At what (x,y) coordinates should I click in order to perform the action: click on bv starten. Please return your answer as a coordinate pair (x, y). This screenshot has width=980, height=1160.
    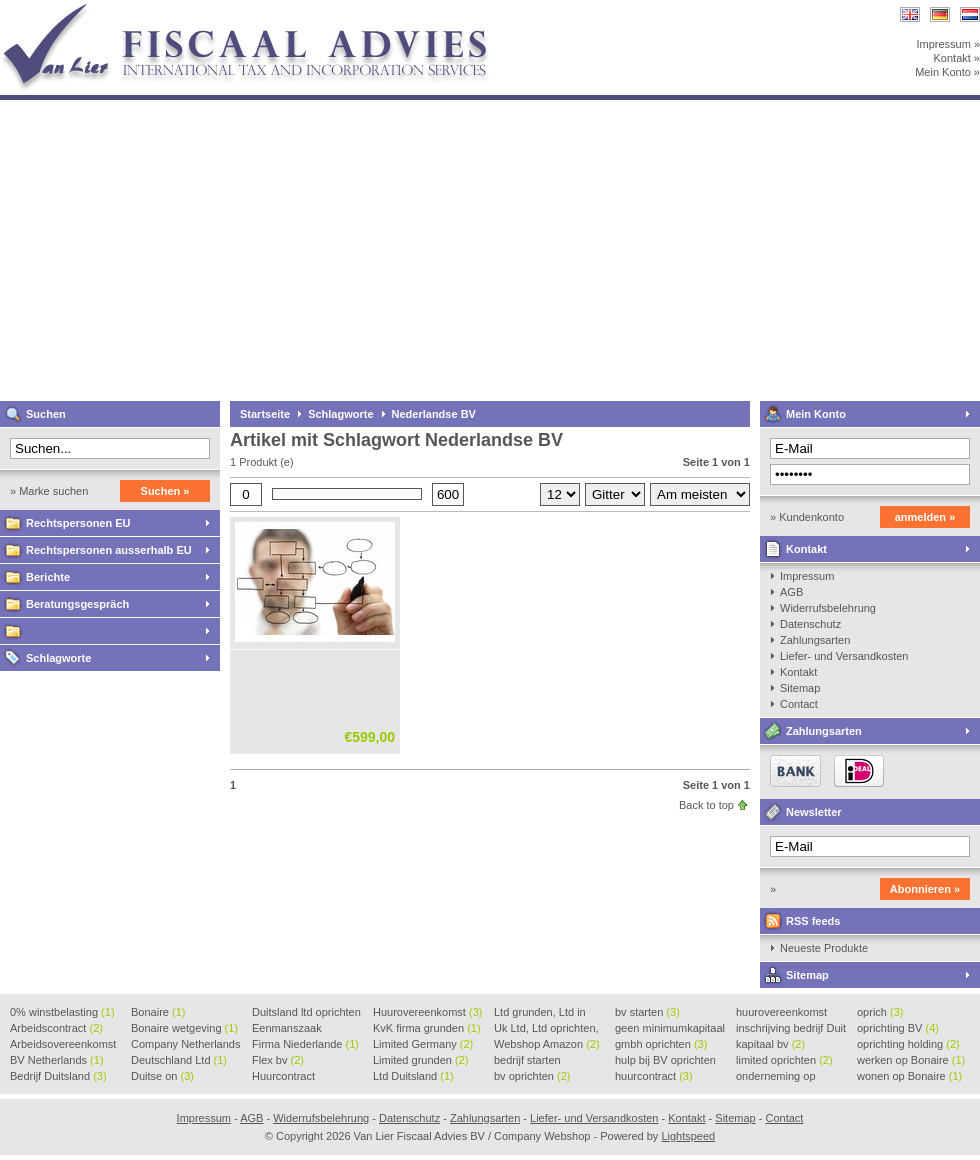
    Looking at the image, I should click on (647, 1012).